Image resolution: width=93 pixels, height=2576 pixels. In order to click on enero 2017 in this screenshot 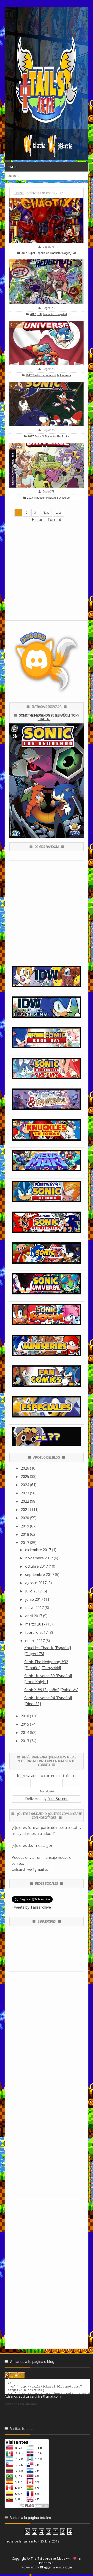, I will do `click(35, 1640)`.